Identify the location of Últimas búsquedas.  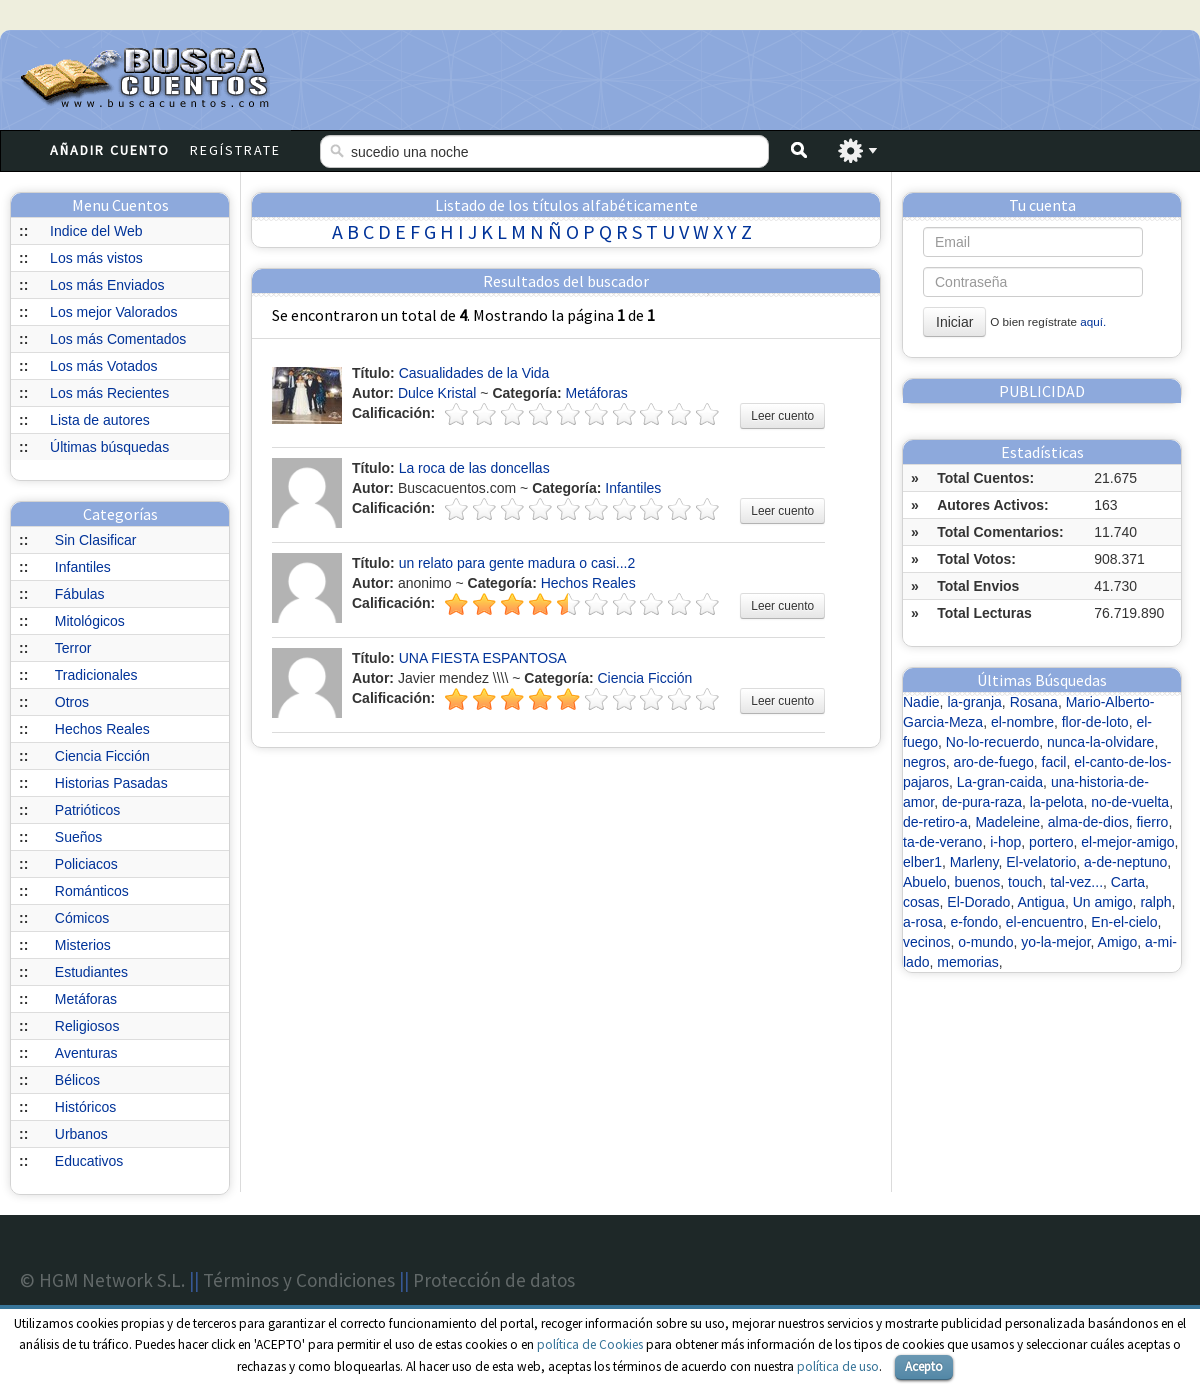
(109, 447).